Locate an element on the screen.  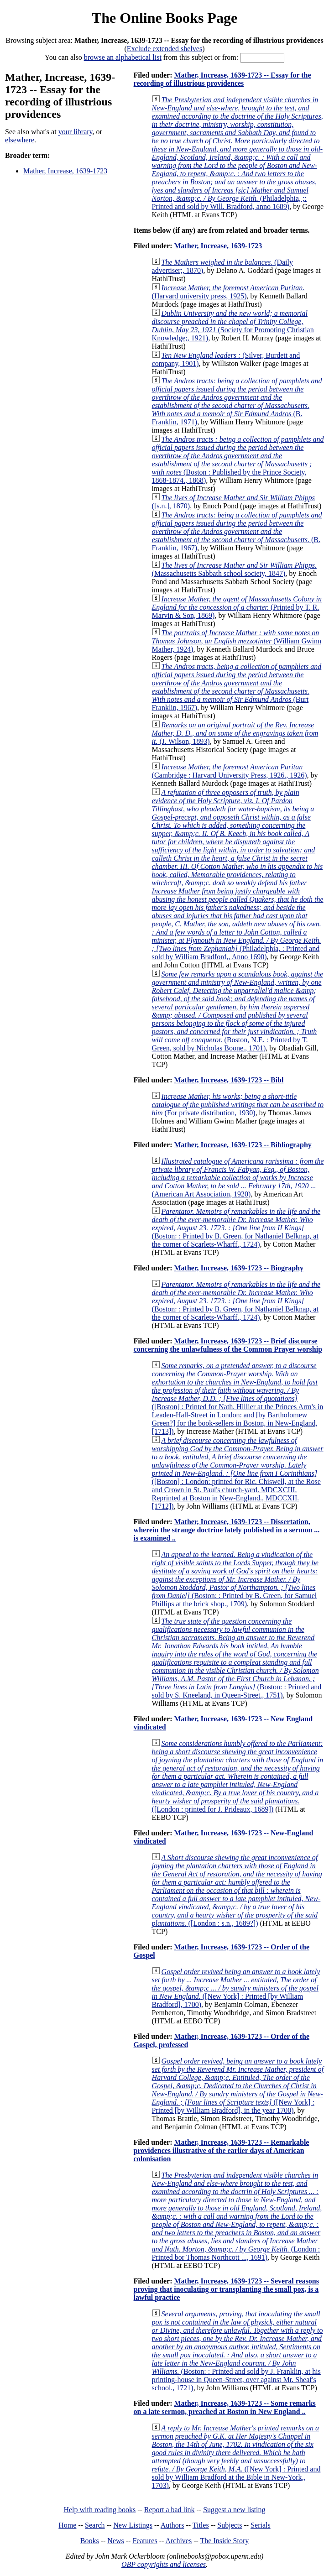
Mather, Increase, 1639-1723 -- Brief discourse concerning the unlawfulness of the Common Prayer worship is located at coordinates (228, 1345).